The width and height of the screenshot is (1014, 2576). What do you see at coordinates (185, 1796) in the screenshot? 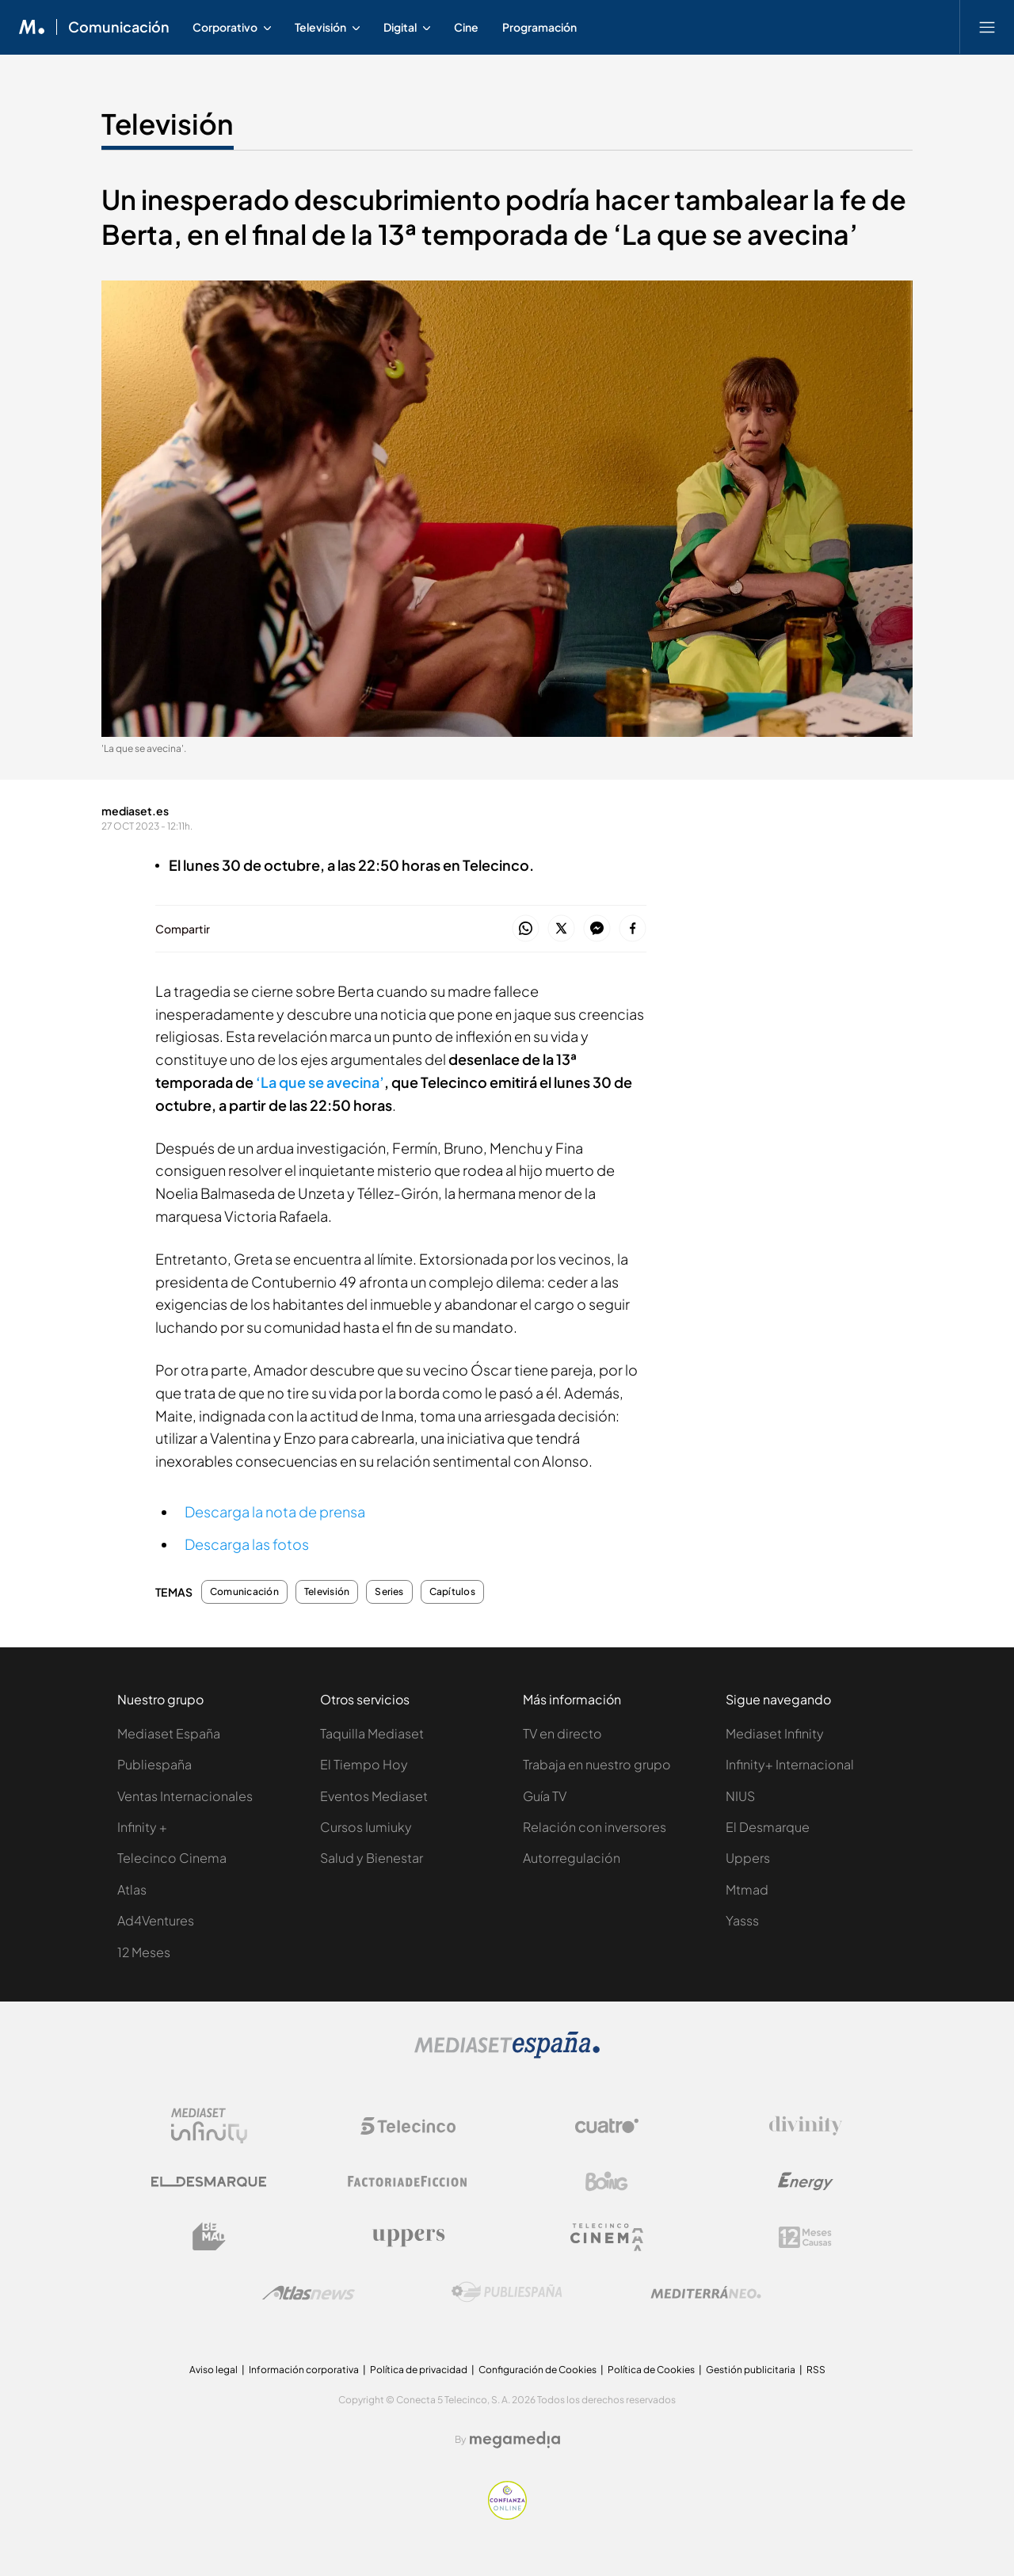
I see `Ventas Internacionales` at bounding box center [185, 1796].